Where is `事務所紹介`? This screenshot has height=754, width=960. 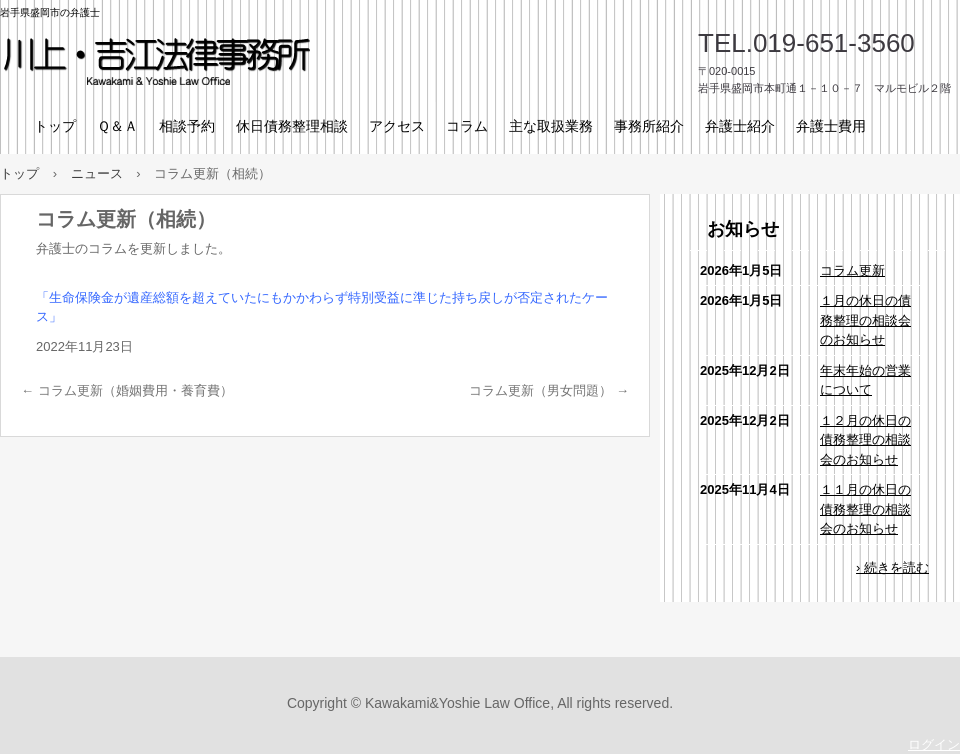
事務所紹介 is located at coordinates (649, 126).